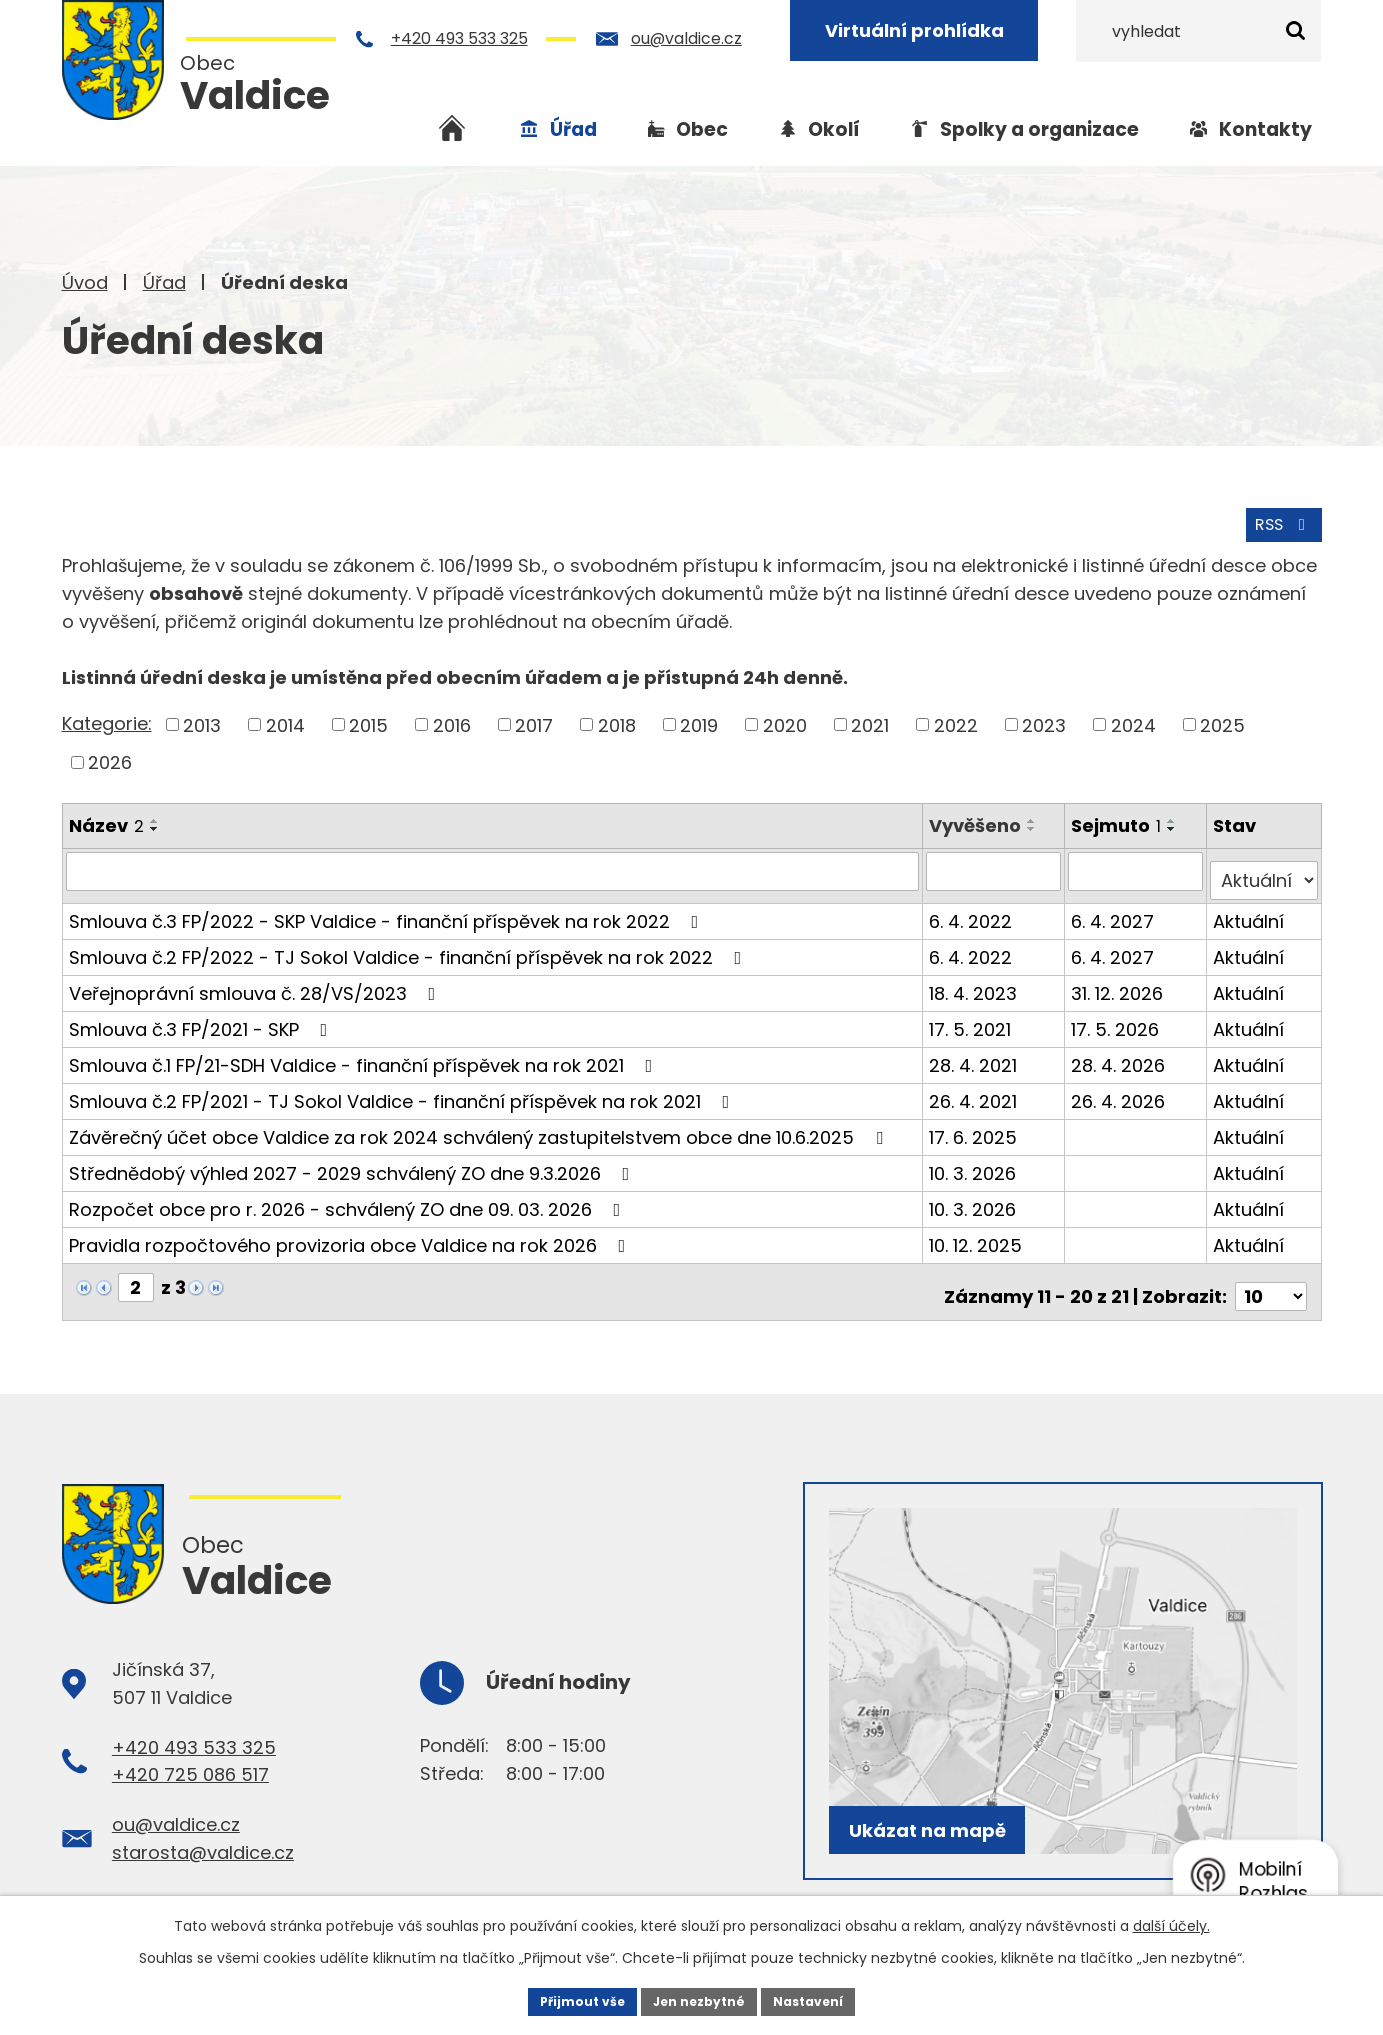 The width and height of the screenshot is (1383, 2035). What do you see at coordinates (1044, 720) in the screenshot?
I see `2023` at bounding box center [1044, 720].